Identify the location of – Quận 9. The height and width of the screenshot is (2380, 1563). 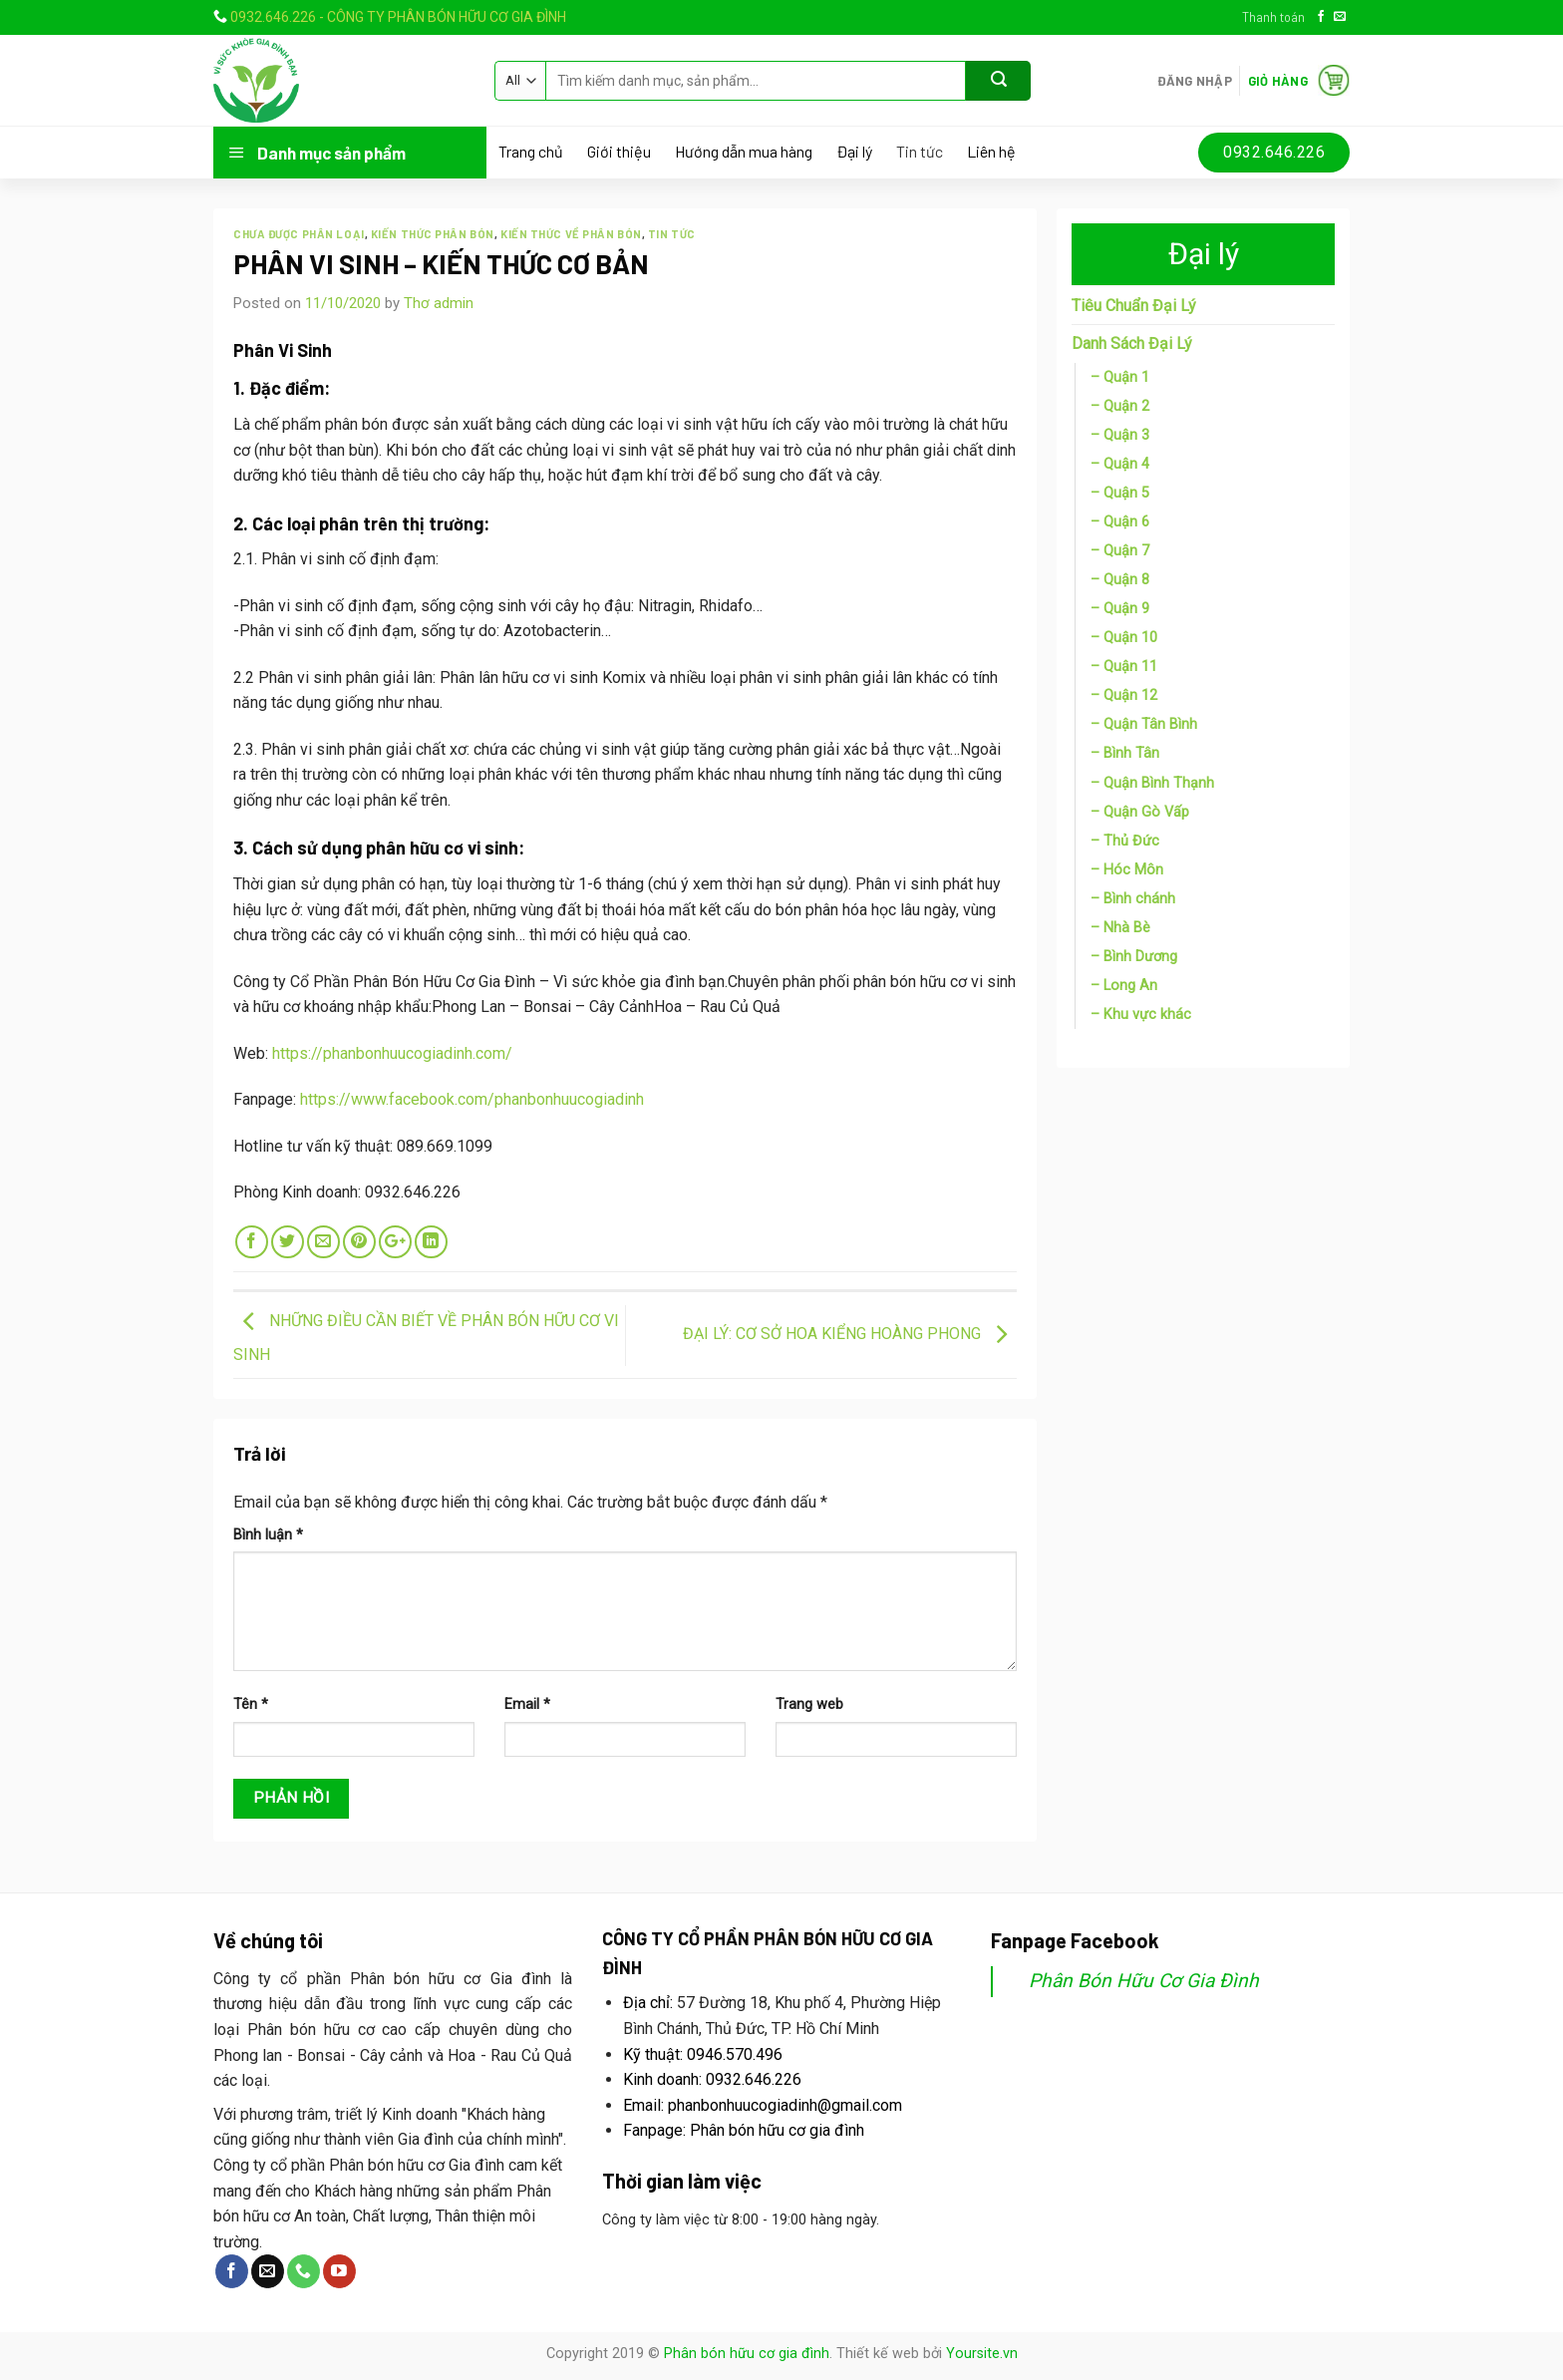
(1120, 608).